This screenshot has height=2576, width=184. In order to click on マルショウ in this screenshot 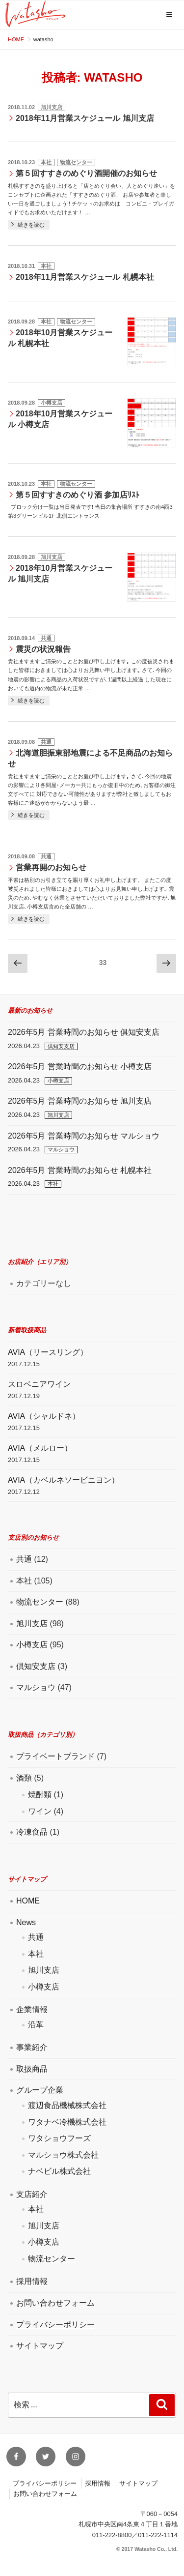, I will do `click(61, 1149)`.